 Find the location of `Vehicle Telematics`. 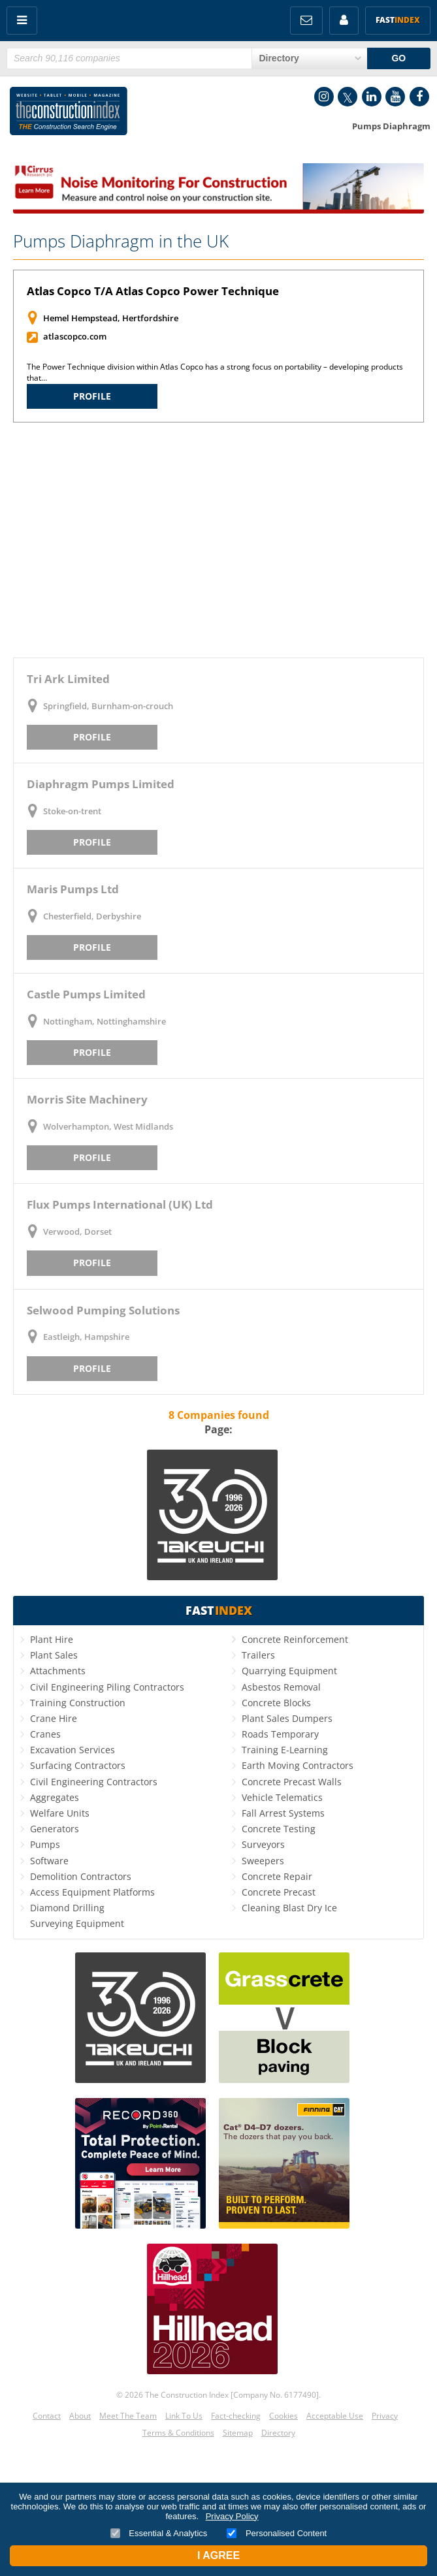

Vehicle Telematics is located at coordinates (282, 1797).